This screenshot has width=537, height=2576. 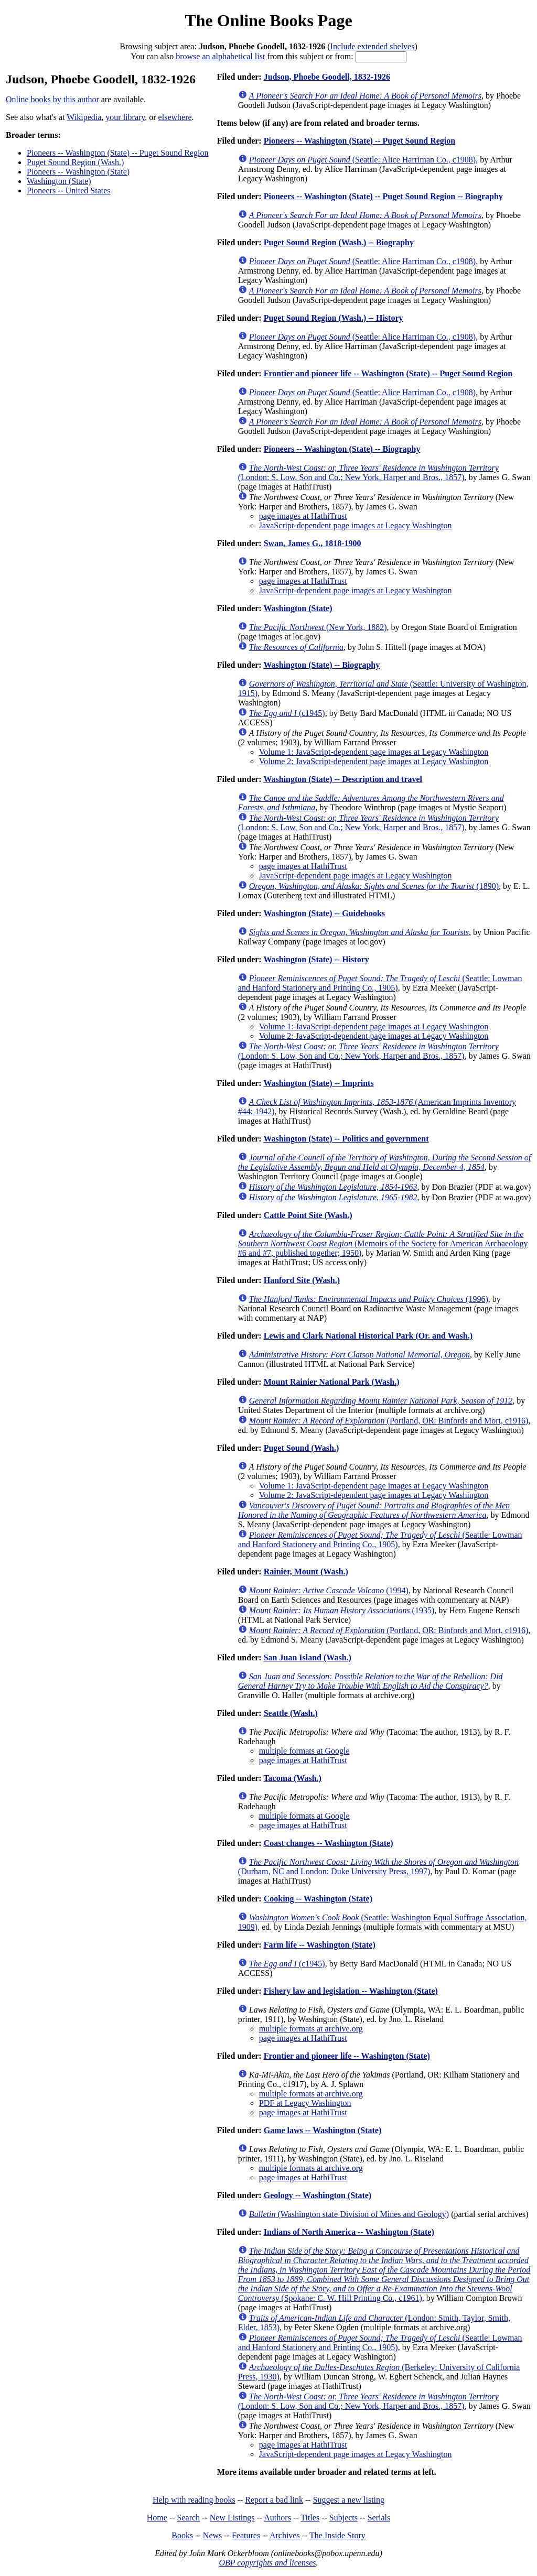 I want to click on Authors, so click(x=277, y=2517).